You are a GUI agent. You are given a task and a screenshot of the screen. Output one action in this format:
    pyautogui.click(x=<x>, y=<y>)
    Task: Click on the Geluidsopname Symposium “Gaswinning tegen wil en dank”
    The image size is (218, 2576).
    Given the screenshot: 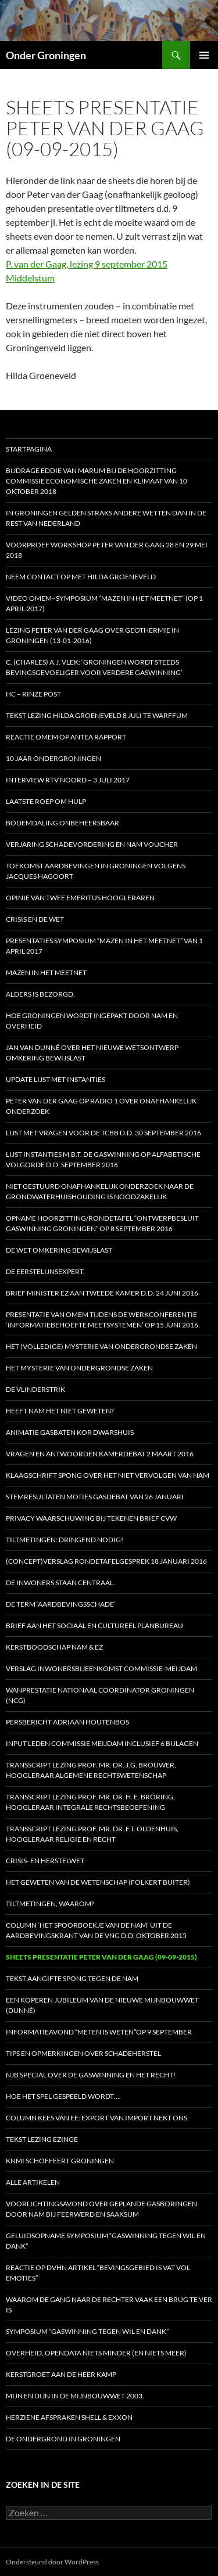 What is the action you would take?
    pyautogui.click(x=106, y=2240)
    